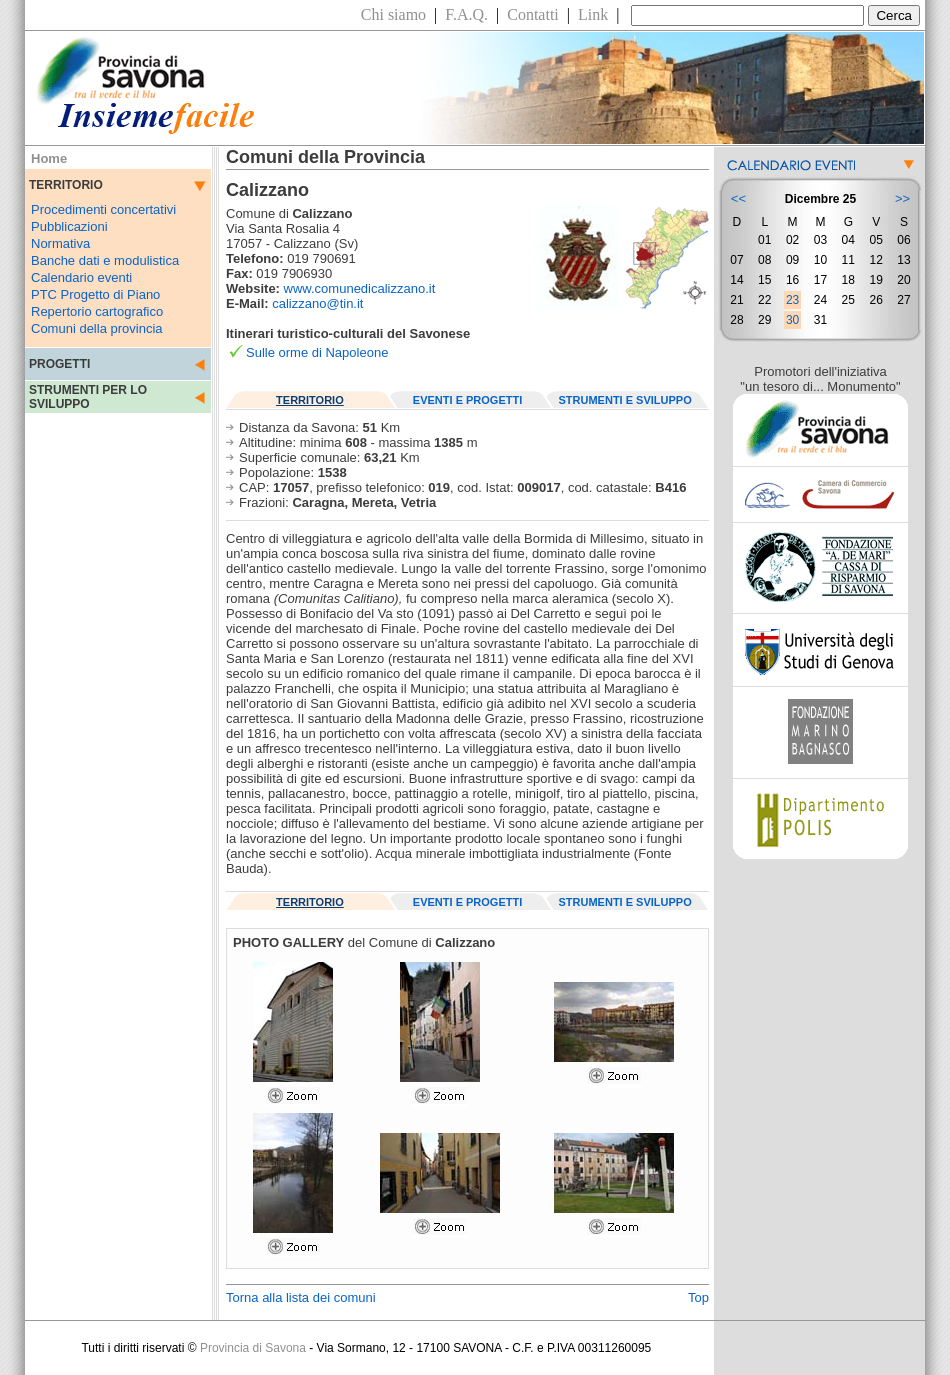  What do you see at coordinates (253, 1348) in the screenshot?
I see `Provincia di Savona` at bounding box center [253, 1348].